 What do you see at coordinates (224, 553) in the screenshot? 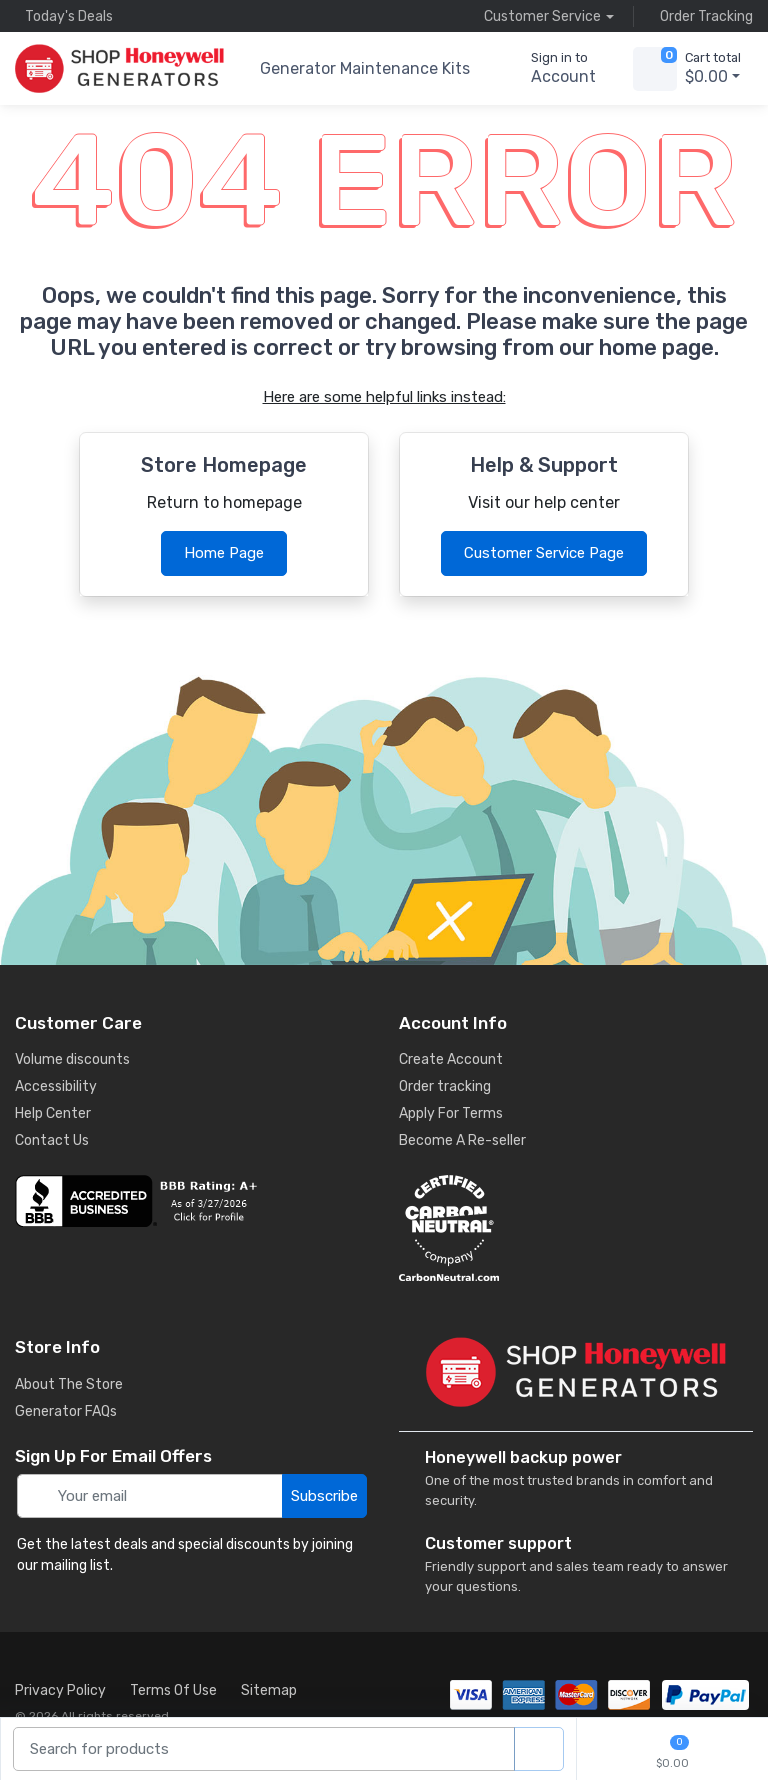
I see `Home Page` at bounding box center [224, 553].